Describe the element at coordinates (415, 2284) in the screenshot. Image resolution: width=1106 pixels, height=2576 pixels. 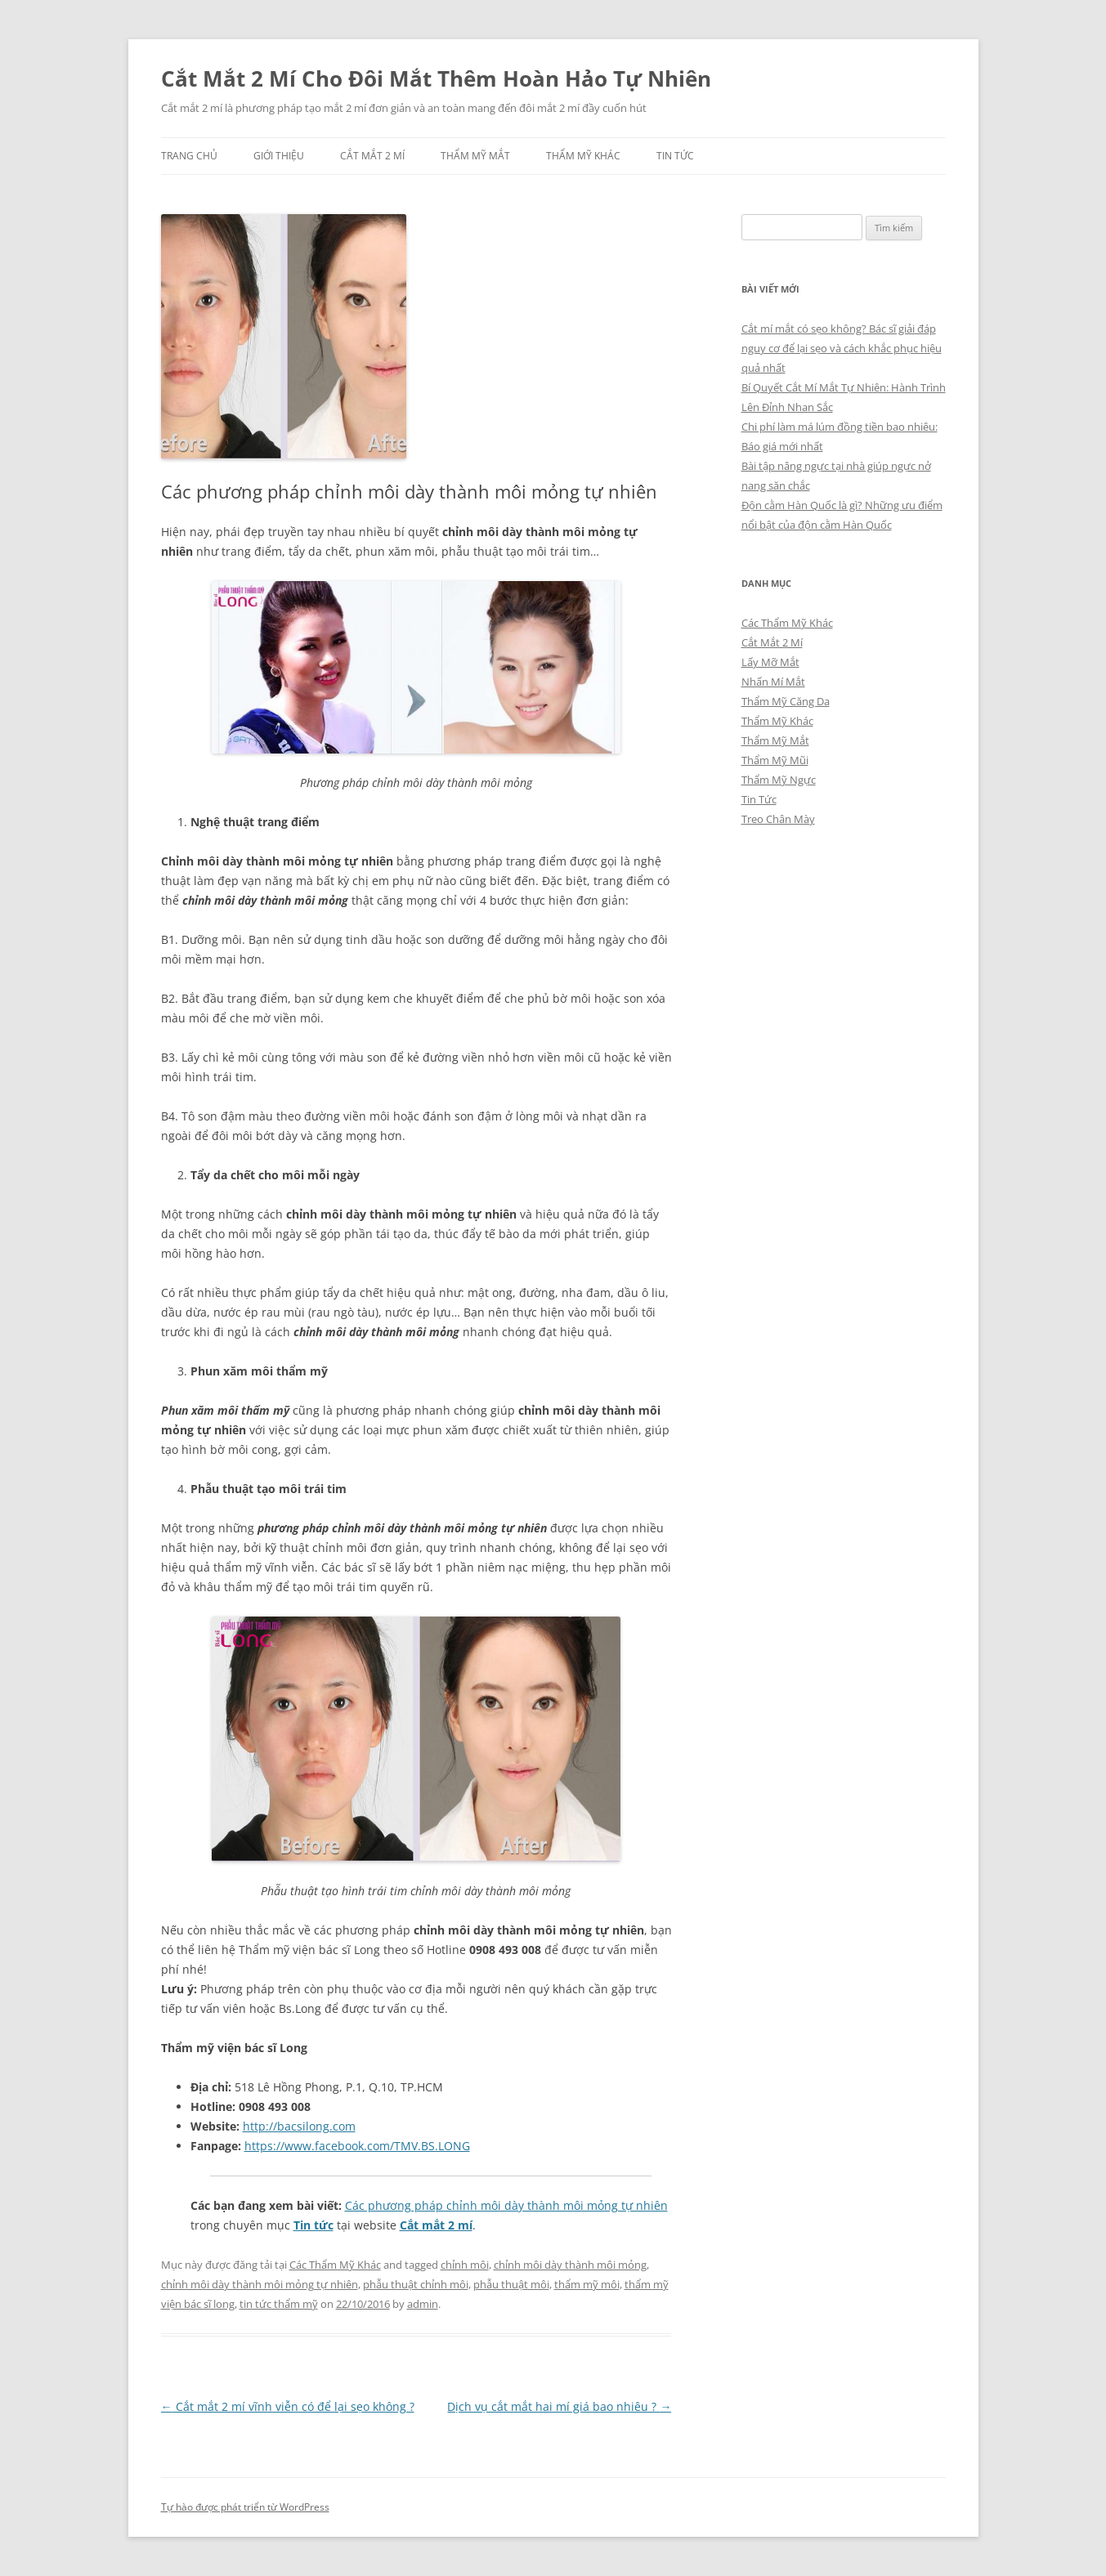
I see `phẫu thuật chỉnh môi` at that location.